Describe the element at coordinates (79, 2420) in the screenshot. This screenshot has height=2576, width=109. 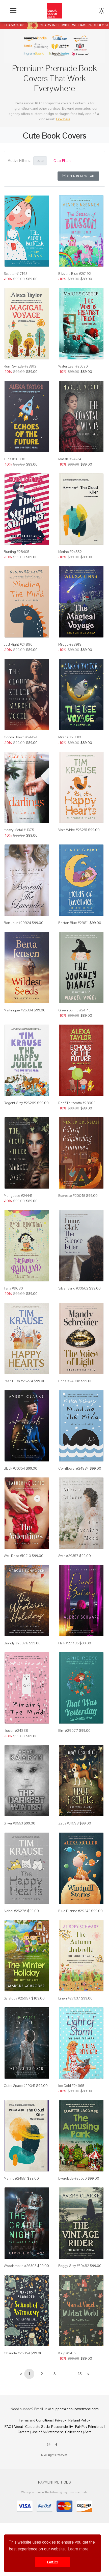
I see `Refund Policy` at that location.